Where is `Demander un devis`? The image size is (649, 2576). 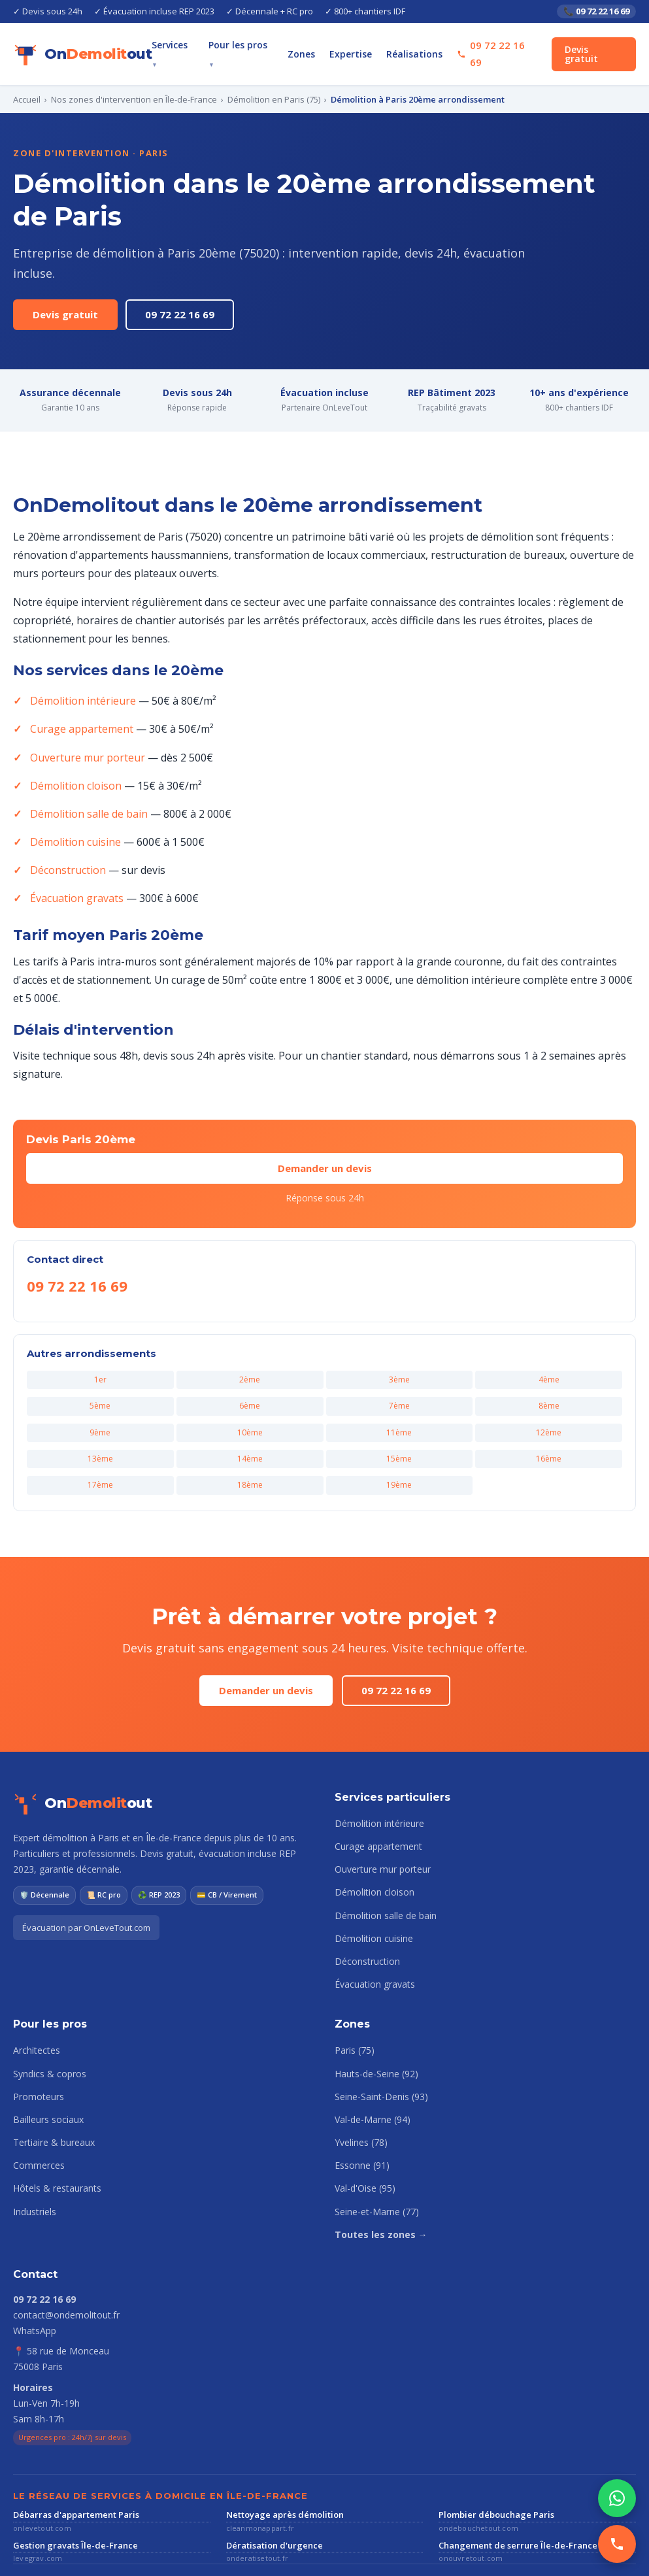
Demander un devis is located at coordinates (324, 1113).